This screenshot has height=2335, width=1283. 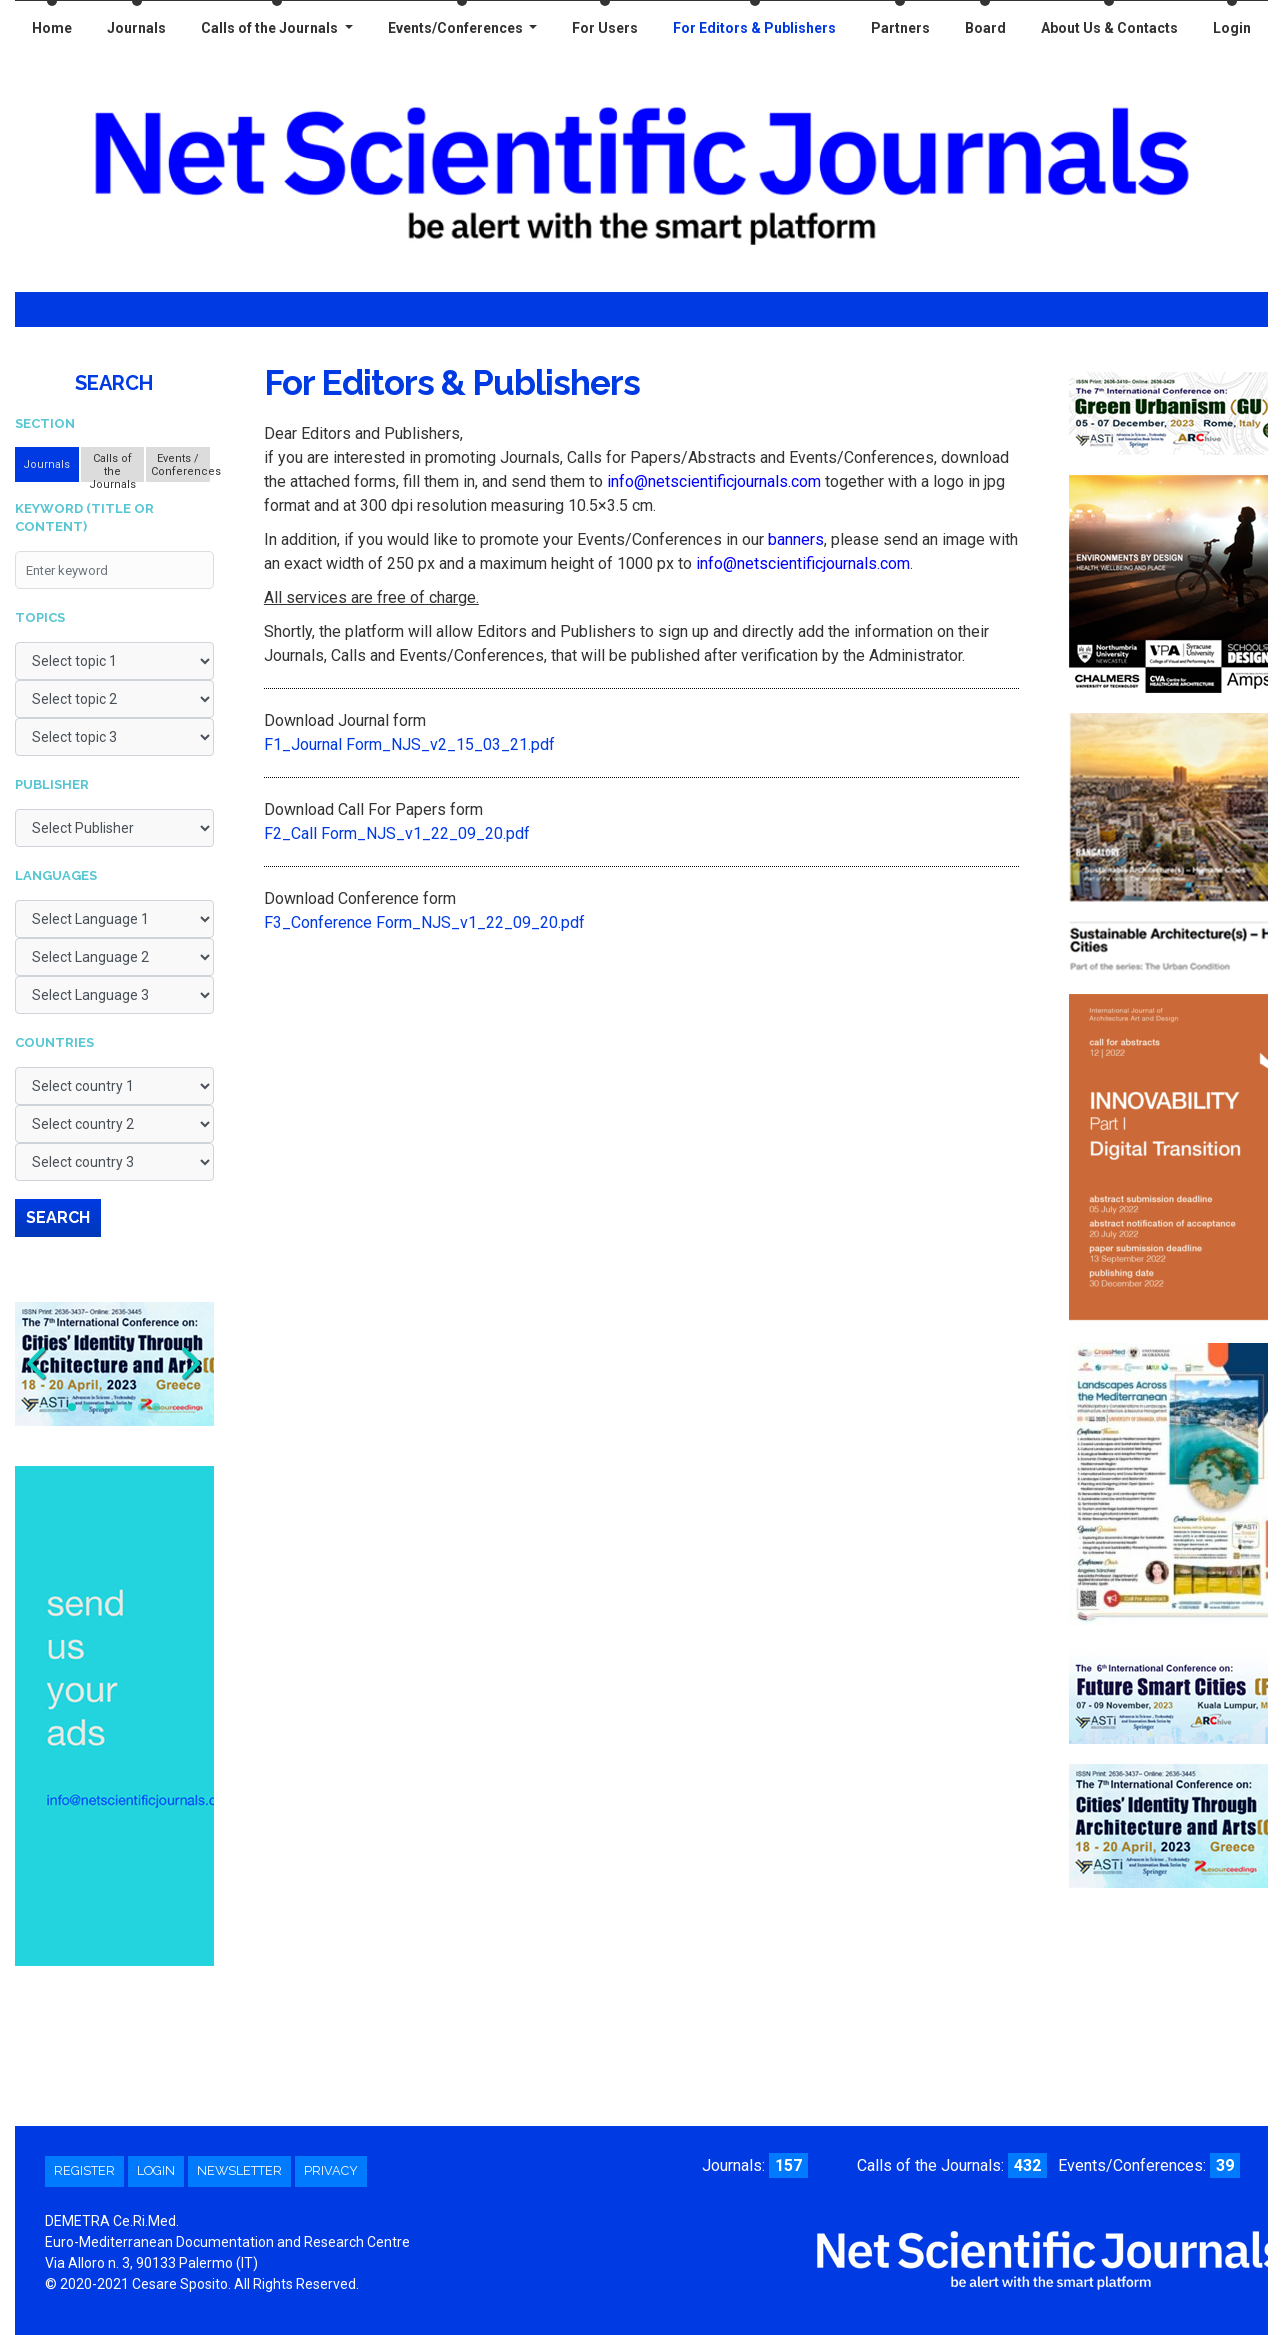 What do you see at coordinates (84, 2170) in the screenshot?
I see `Register` at bounding box center [84, 2170].